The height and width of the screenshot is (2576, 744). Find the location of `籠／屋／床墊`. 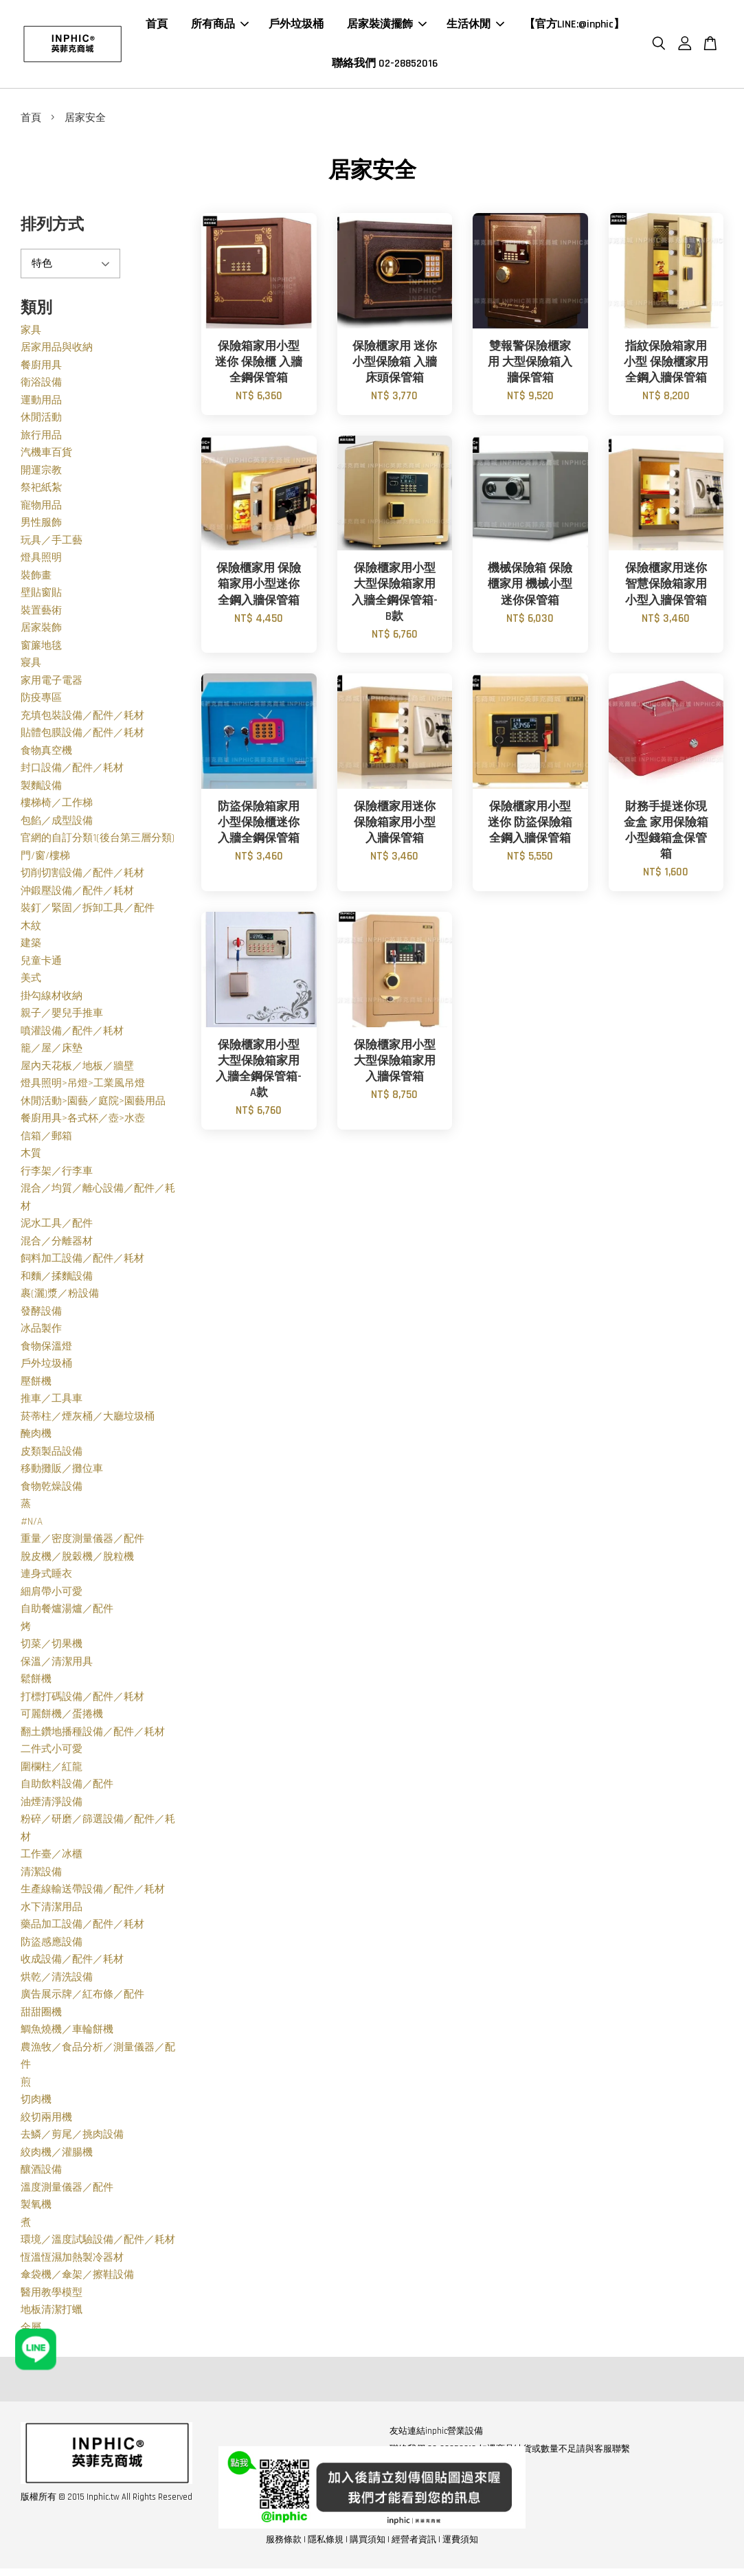

籠／屋／床墊 is located at coordinates (51, 1052).